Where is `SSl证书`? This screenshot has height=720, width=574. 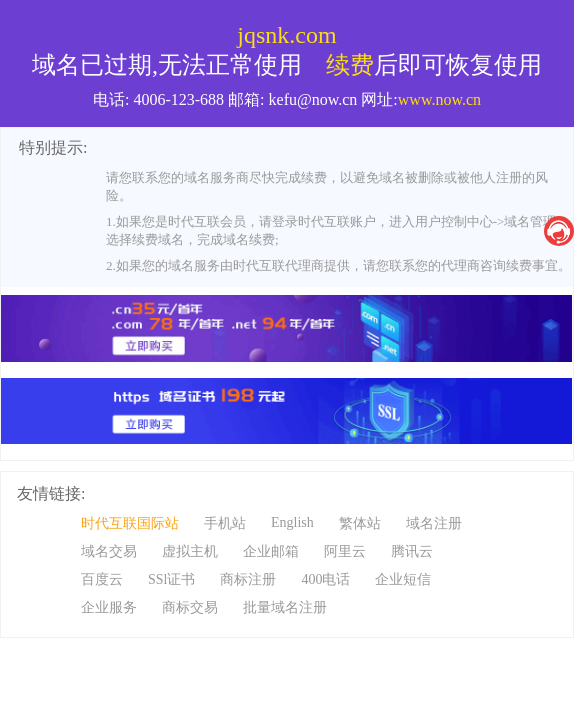 SSl证书 is located at coordinates (171, 579).